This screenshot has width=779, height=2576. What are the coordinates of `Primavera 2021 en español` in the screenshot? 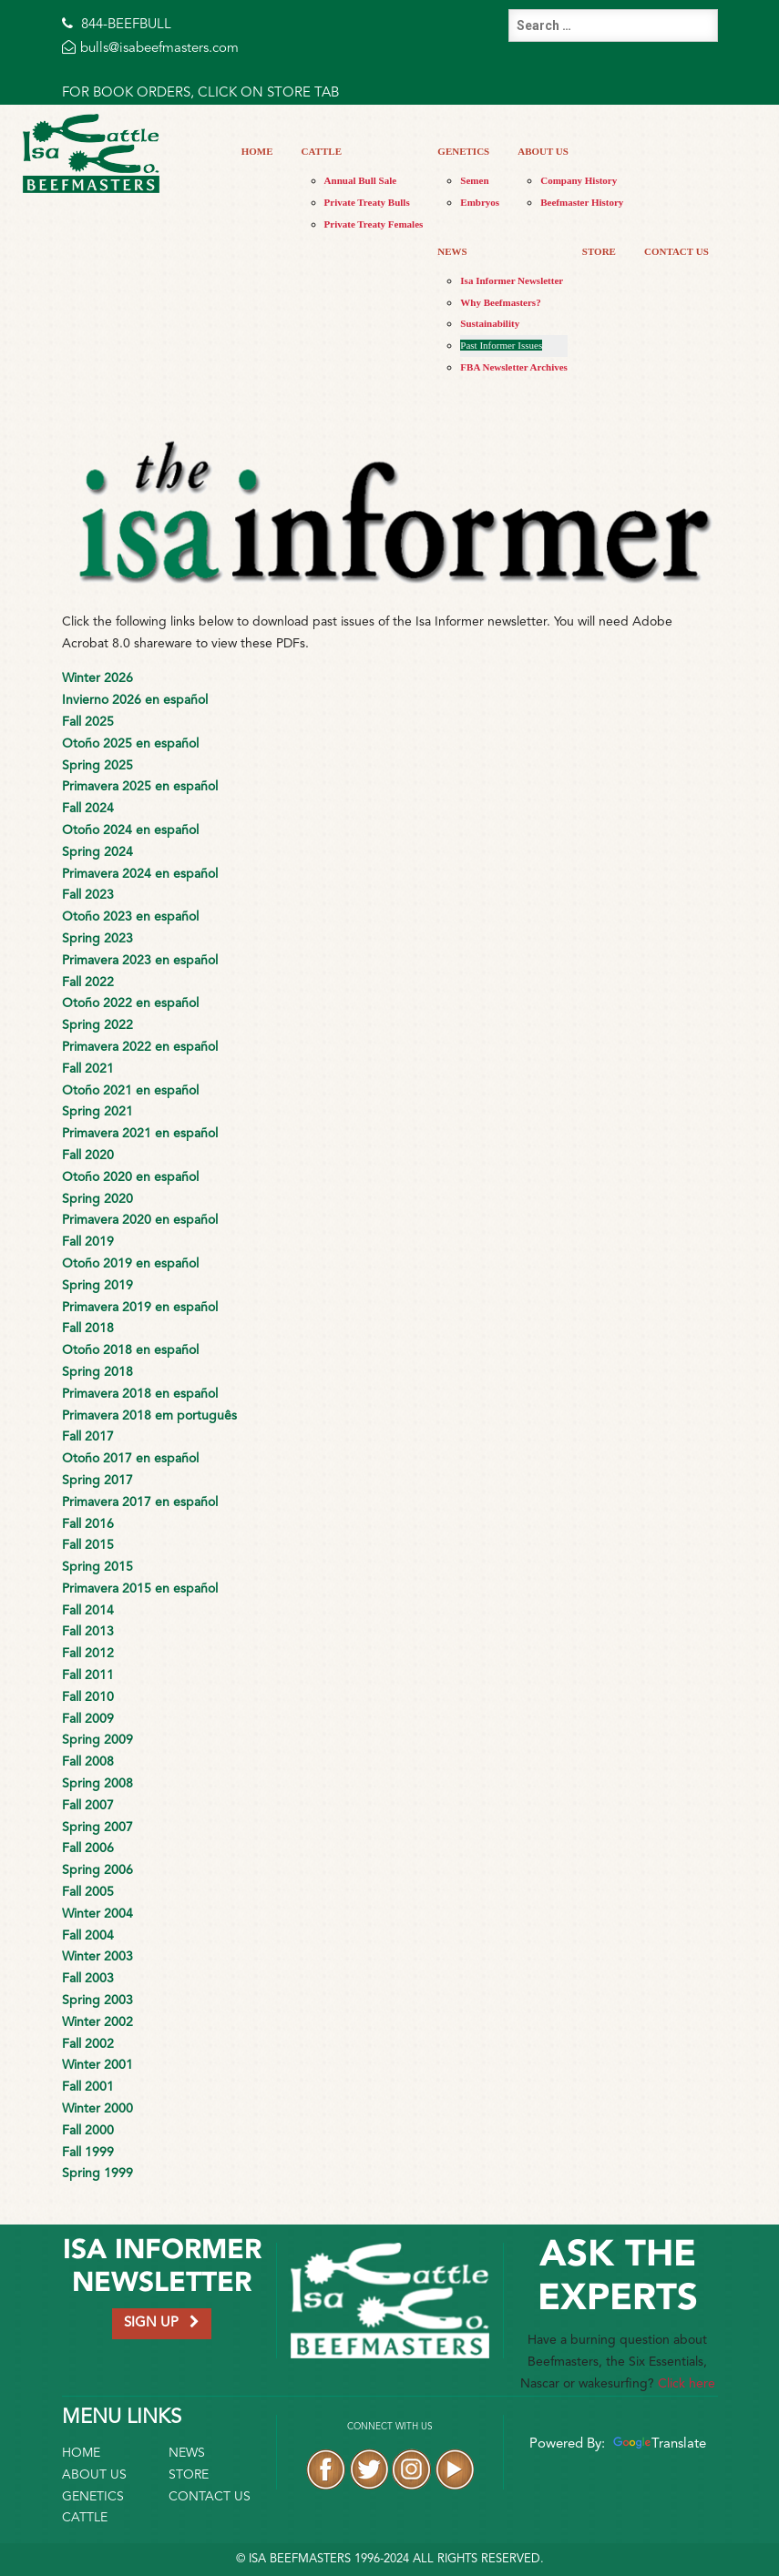 It's located at (140, 1133).